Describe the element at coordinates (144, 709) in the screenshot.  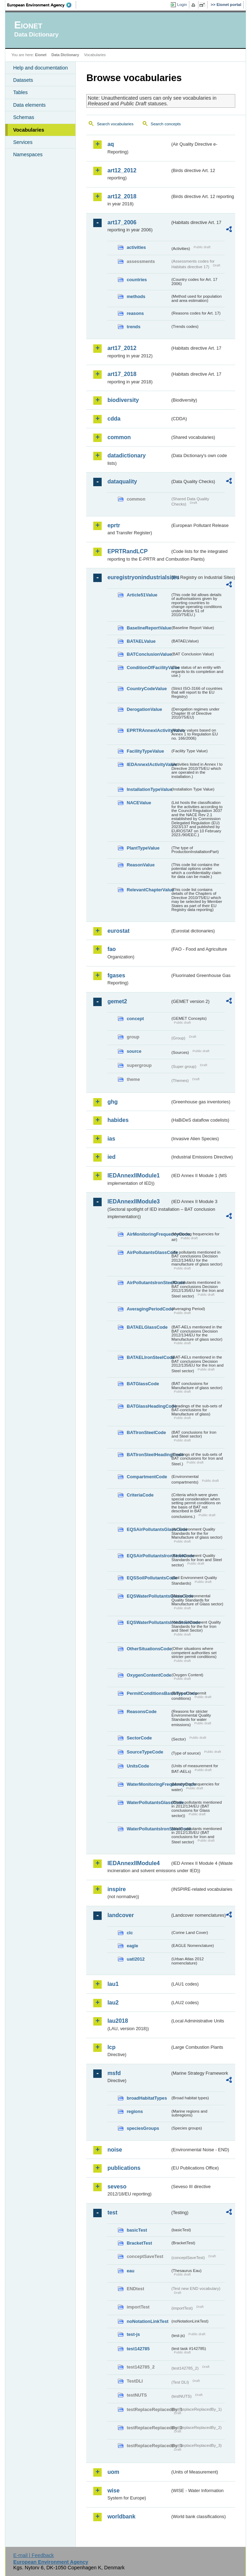
I see `DerogationValue` at that location.